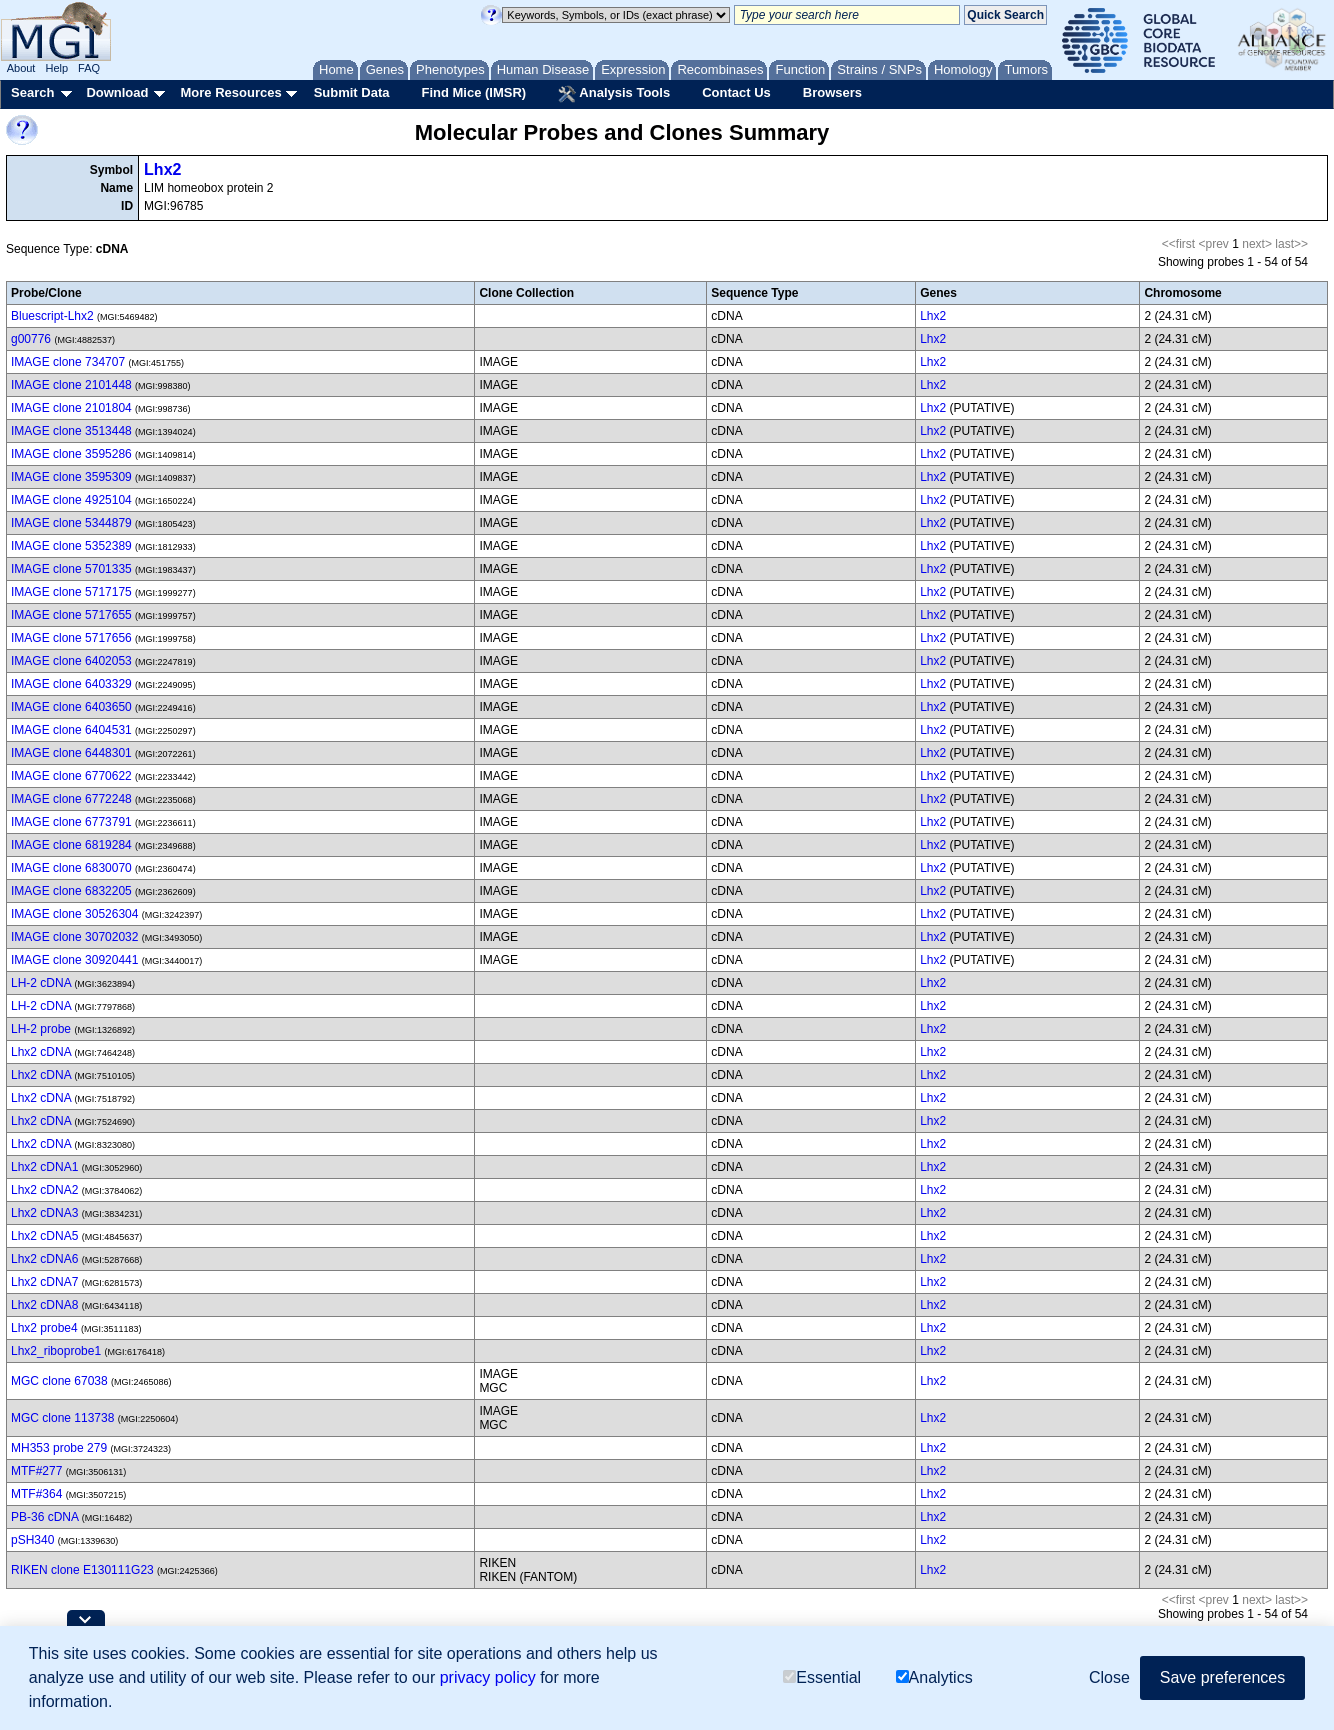  I want to click on IMAGE clone 2101804, so click(71, 408).